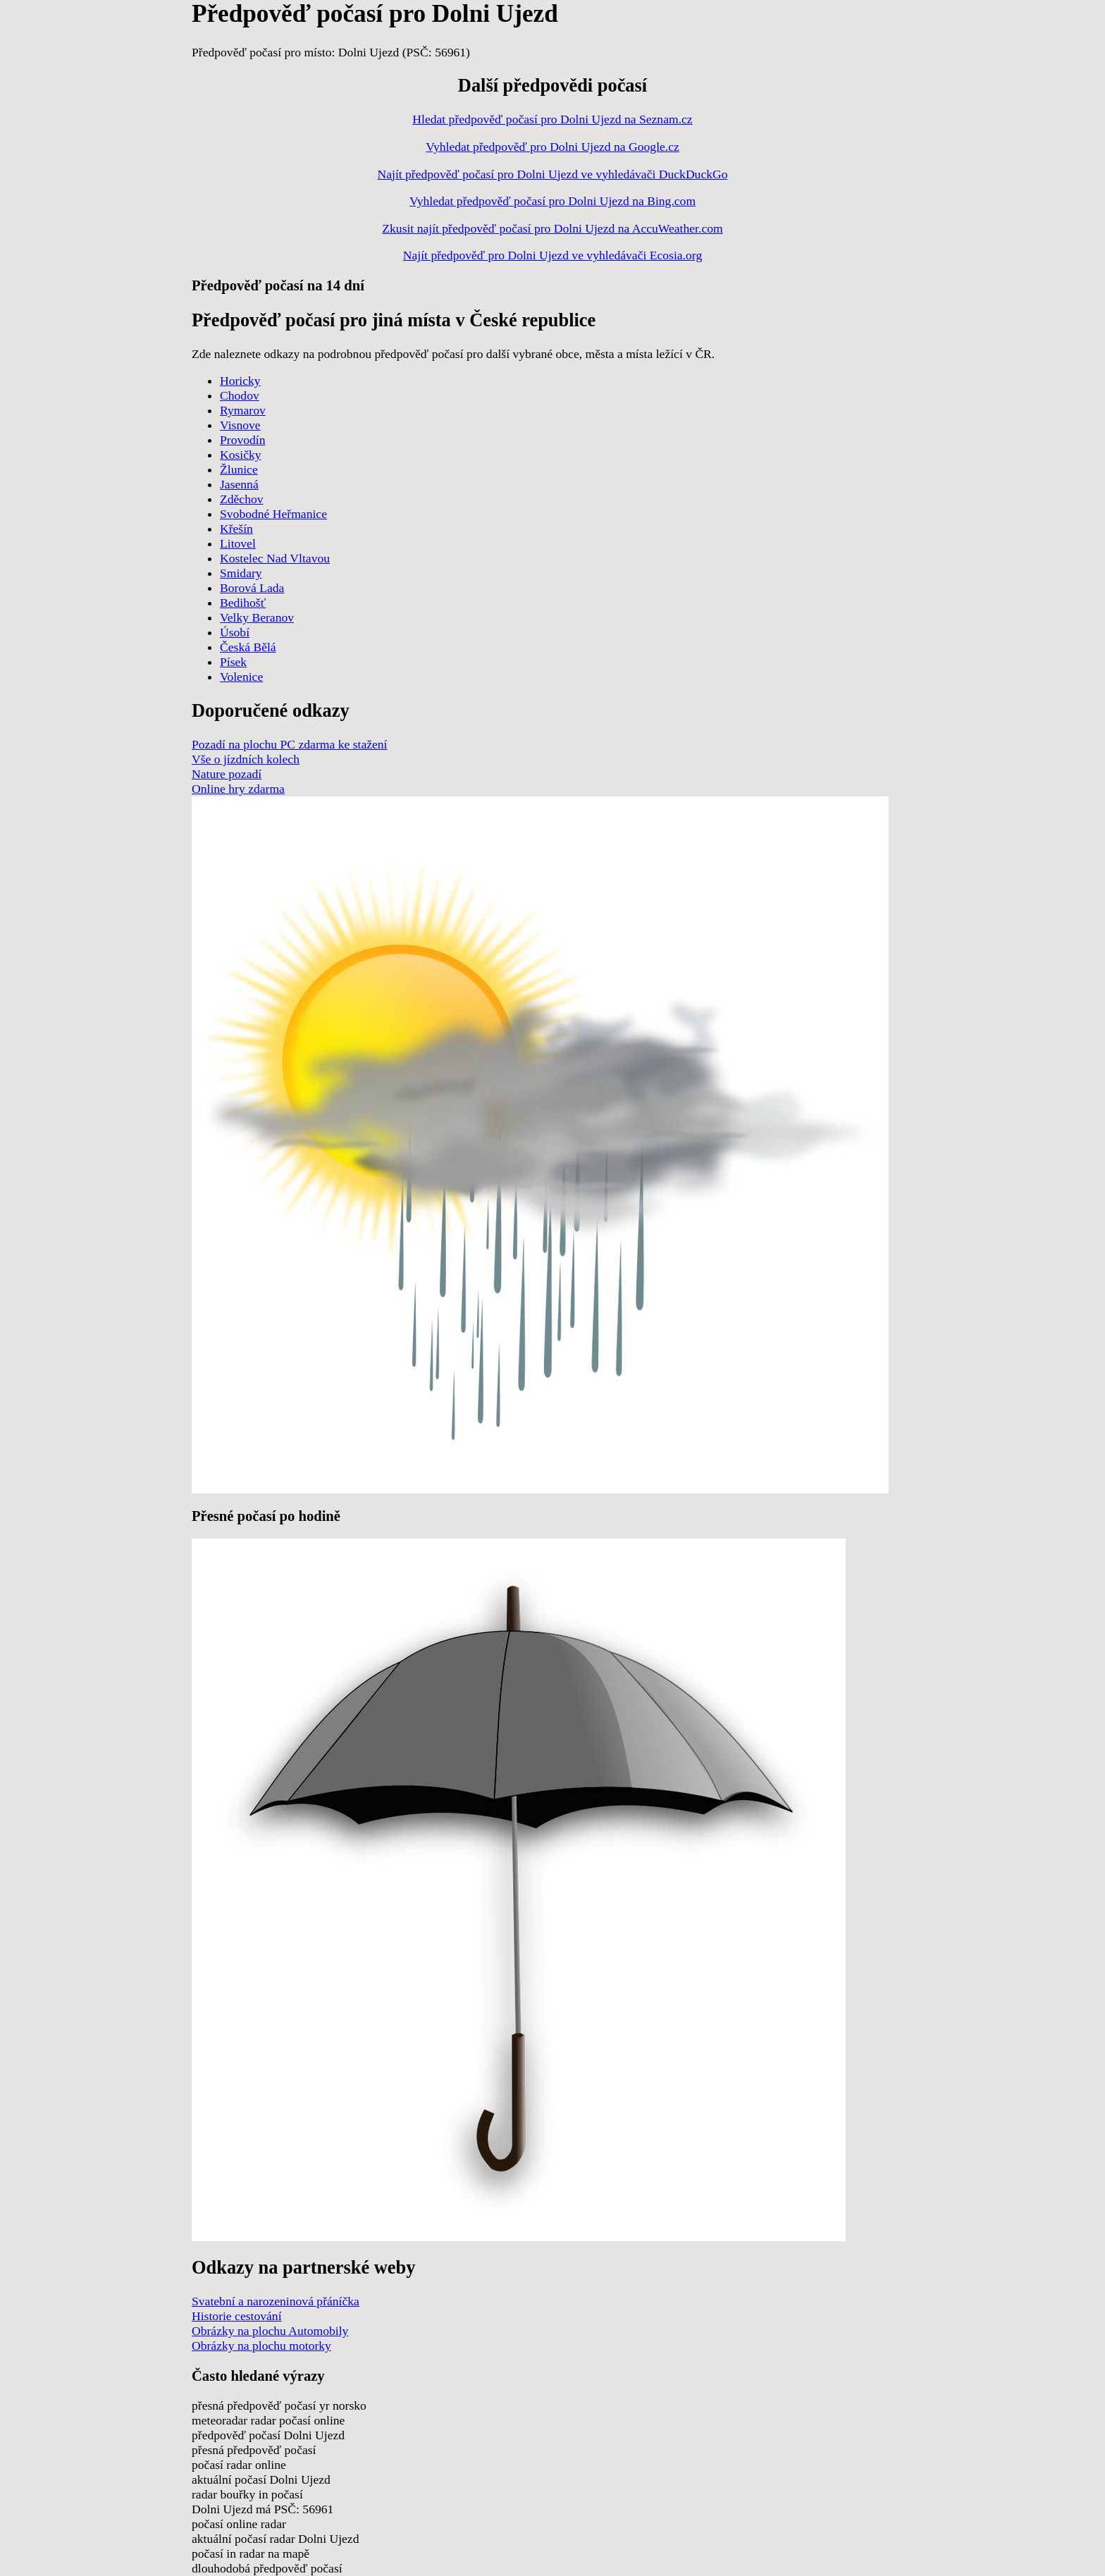  Describe the element at coordinates (270, 2331) in the screenshot. I see `Obrázky na plochu Automobily` at that location.